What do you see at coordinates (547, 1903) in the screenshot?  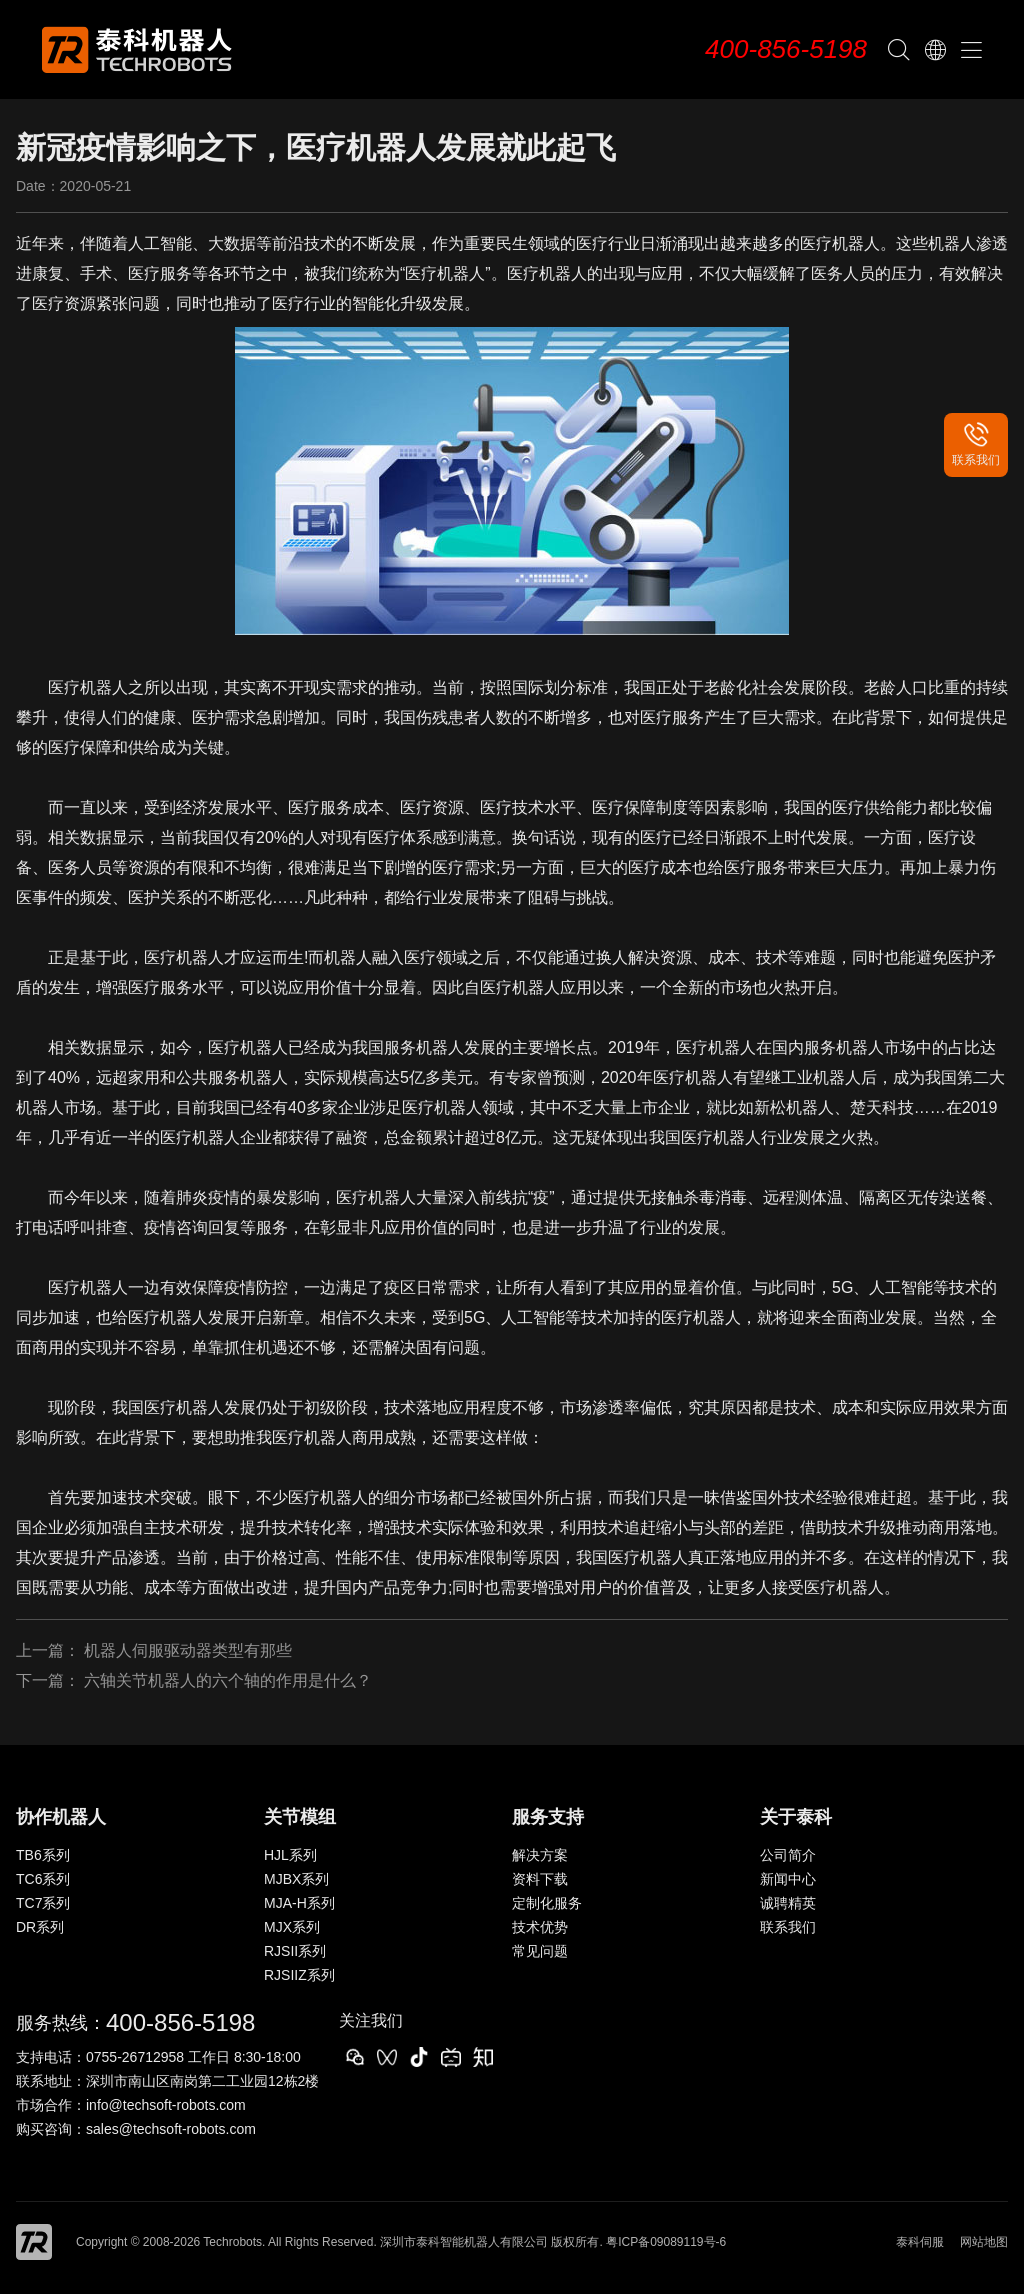 I see `定制化服务` at bounding box center [547, 1903].